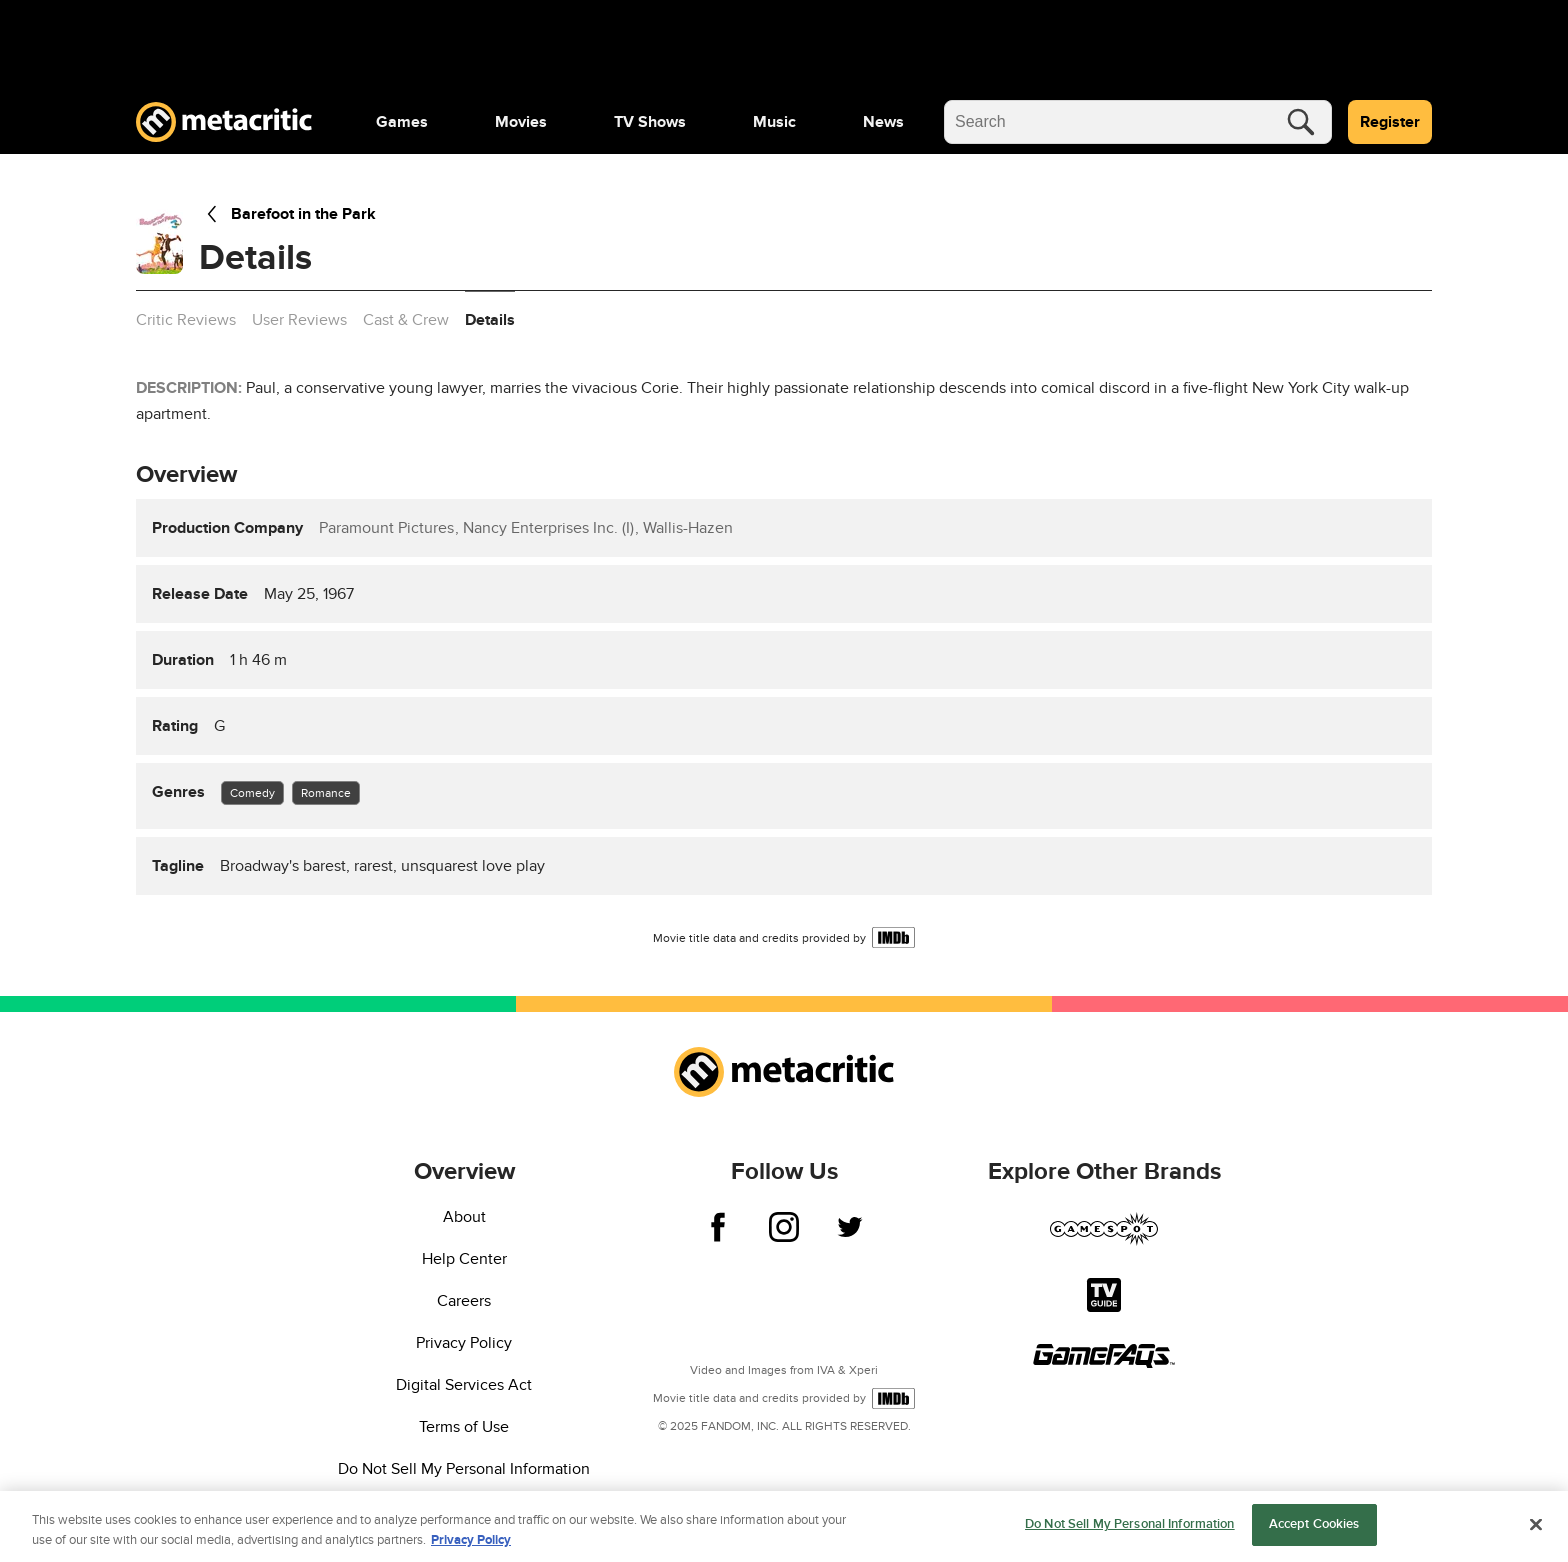 Image resolution: width=1568 pixels, height=1562 pixels. I want to click on Accept Cookies, so click(1314, 1527).